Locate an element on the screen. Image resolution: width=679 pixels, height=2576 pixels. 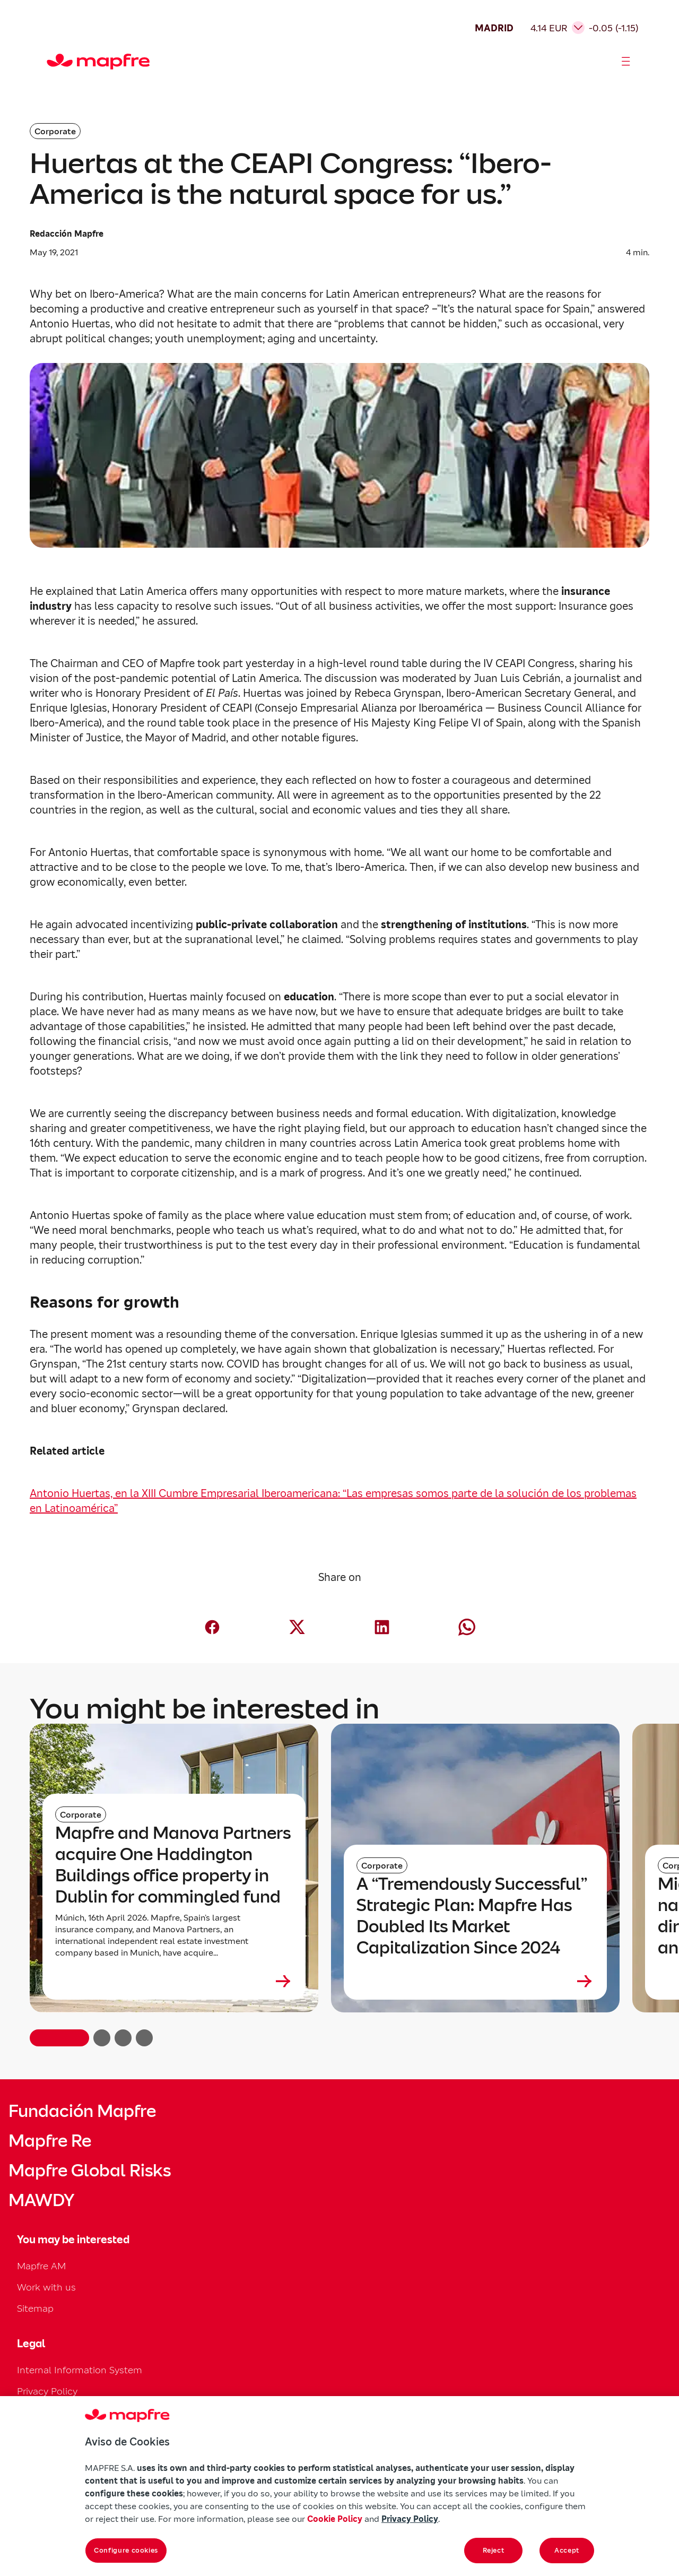
Internal Information System is located at coordinates (79, 2370).